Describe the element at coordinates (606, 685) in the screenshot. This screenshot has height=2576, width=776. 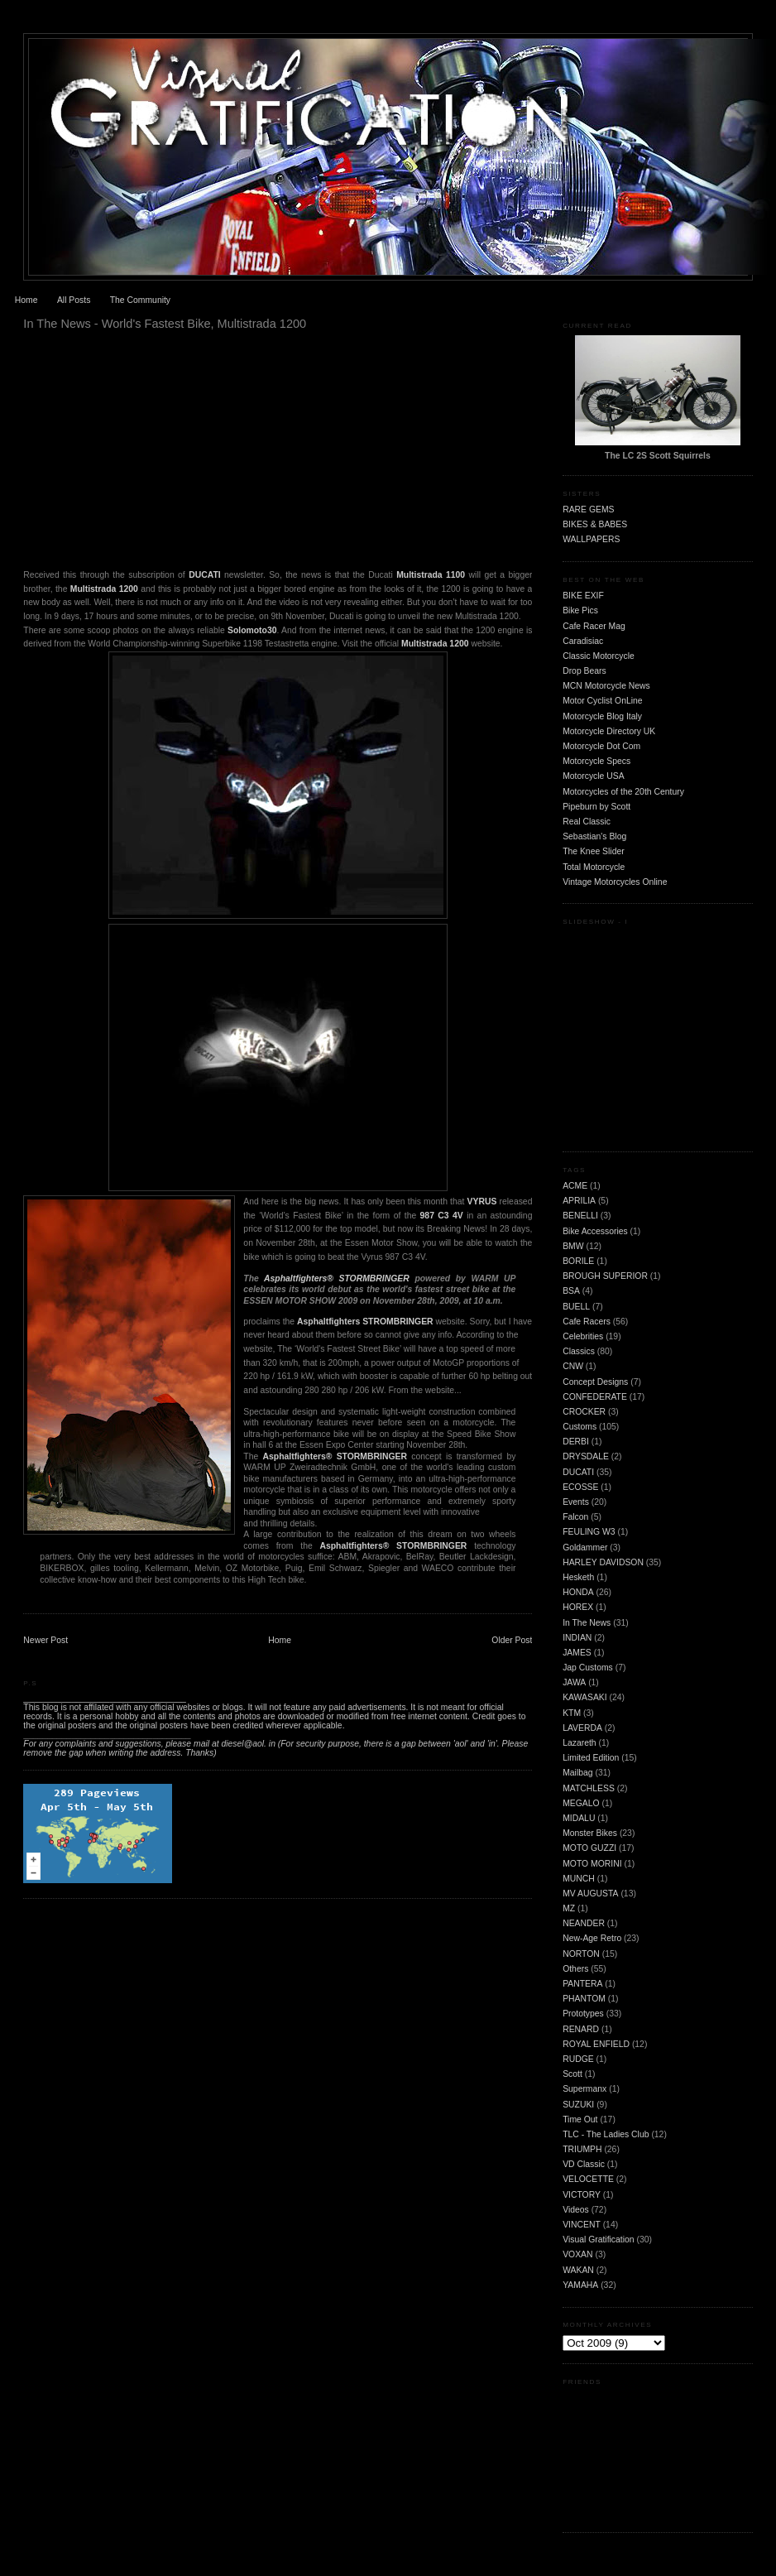
I see `MCN Motorcycle News` at that location.